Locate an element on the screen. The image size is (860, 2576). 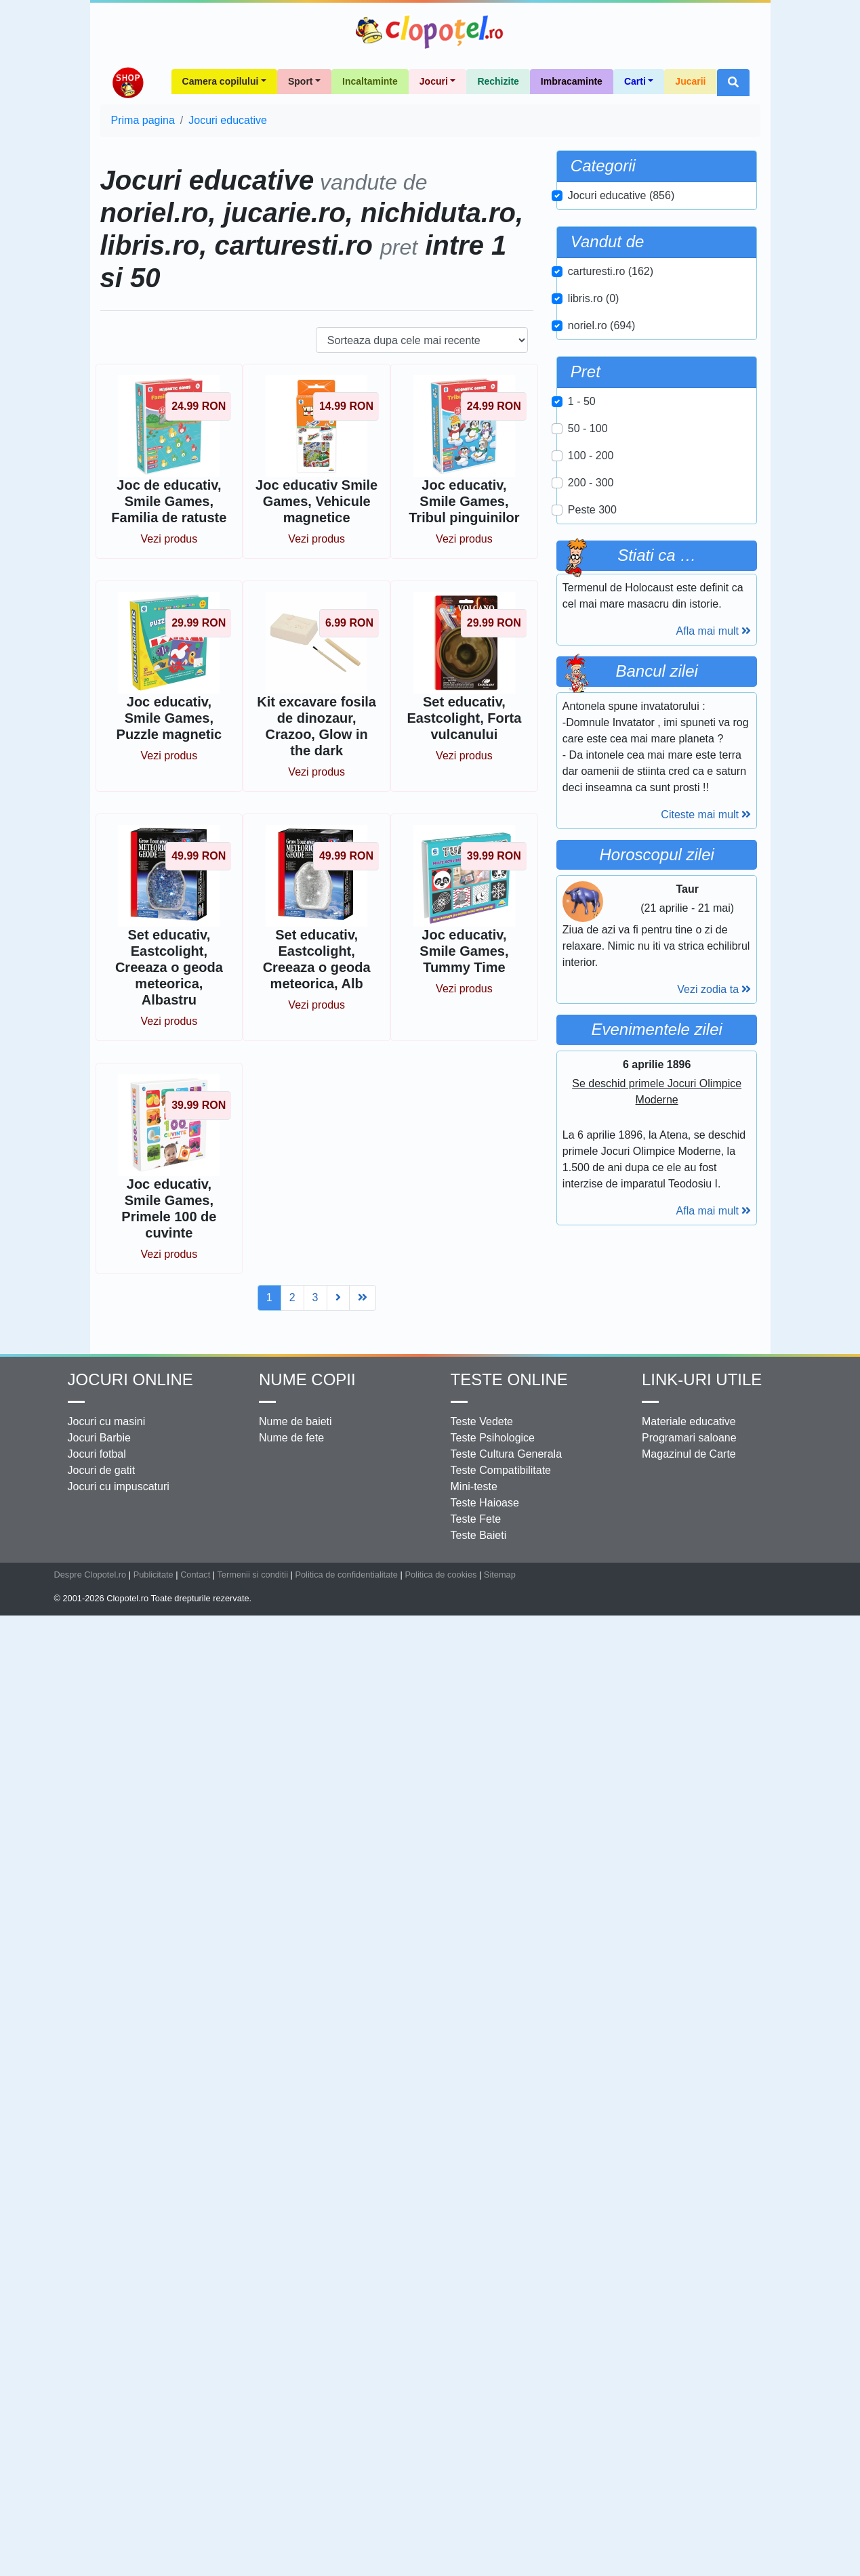
Carti [button] is located at coordinates (635, 81).